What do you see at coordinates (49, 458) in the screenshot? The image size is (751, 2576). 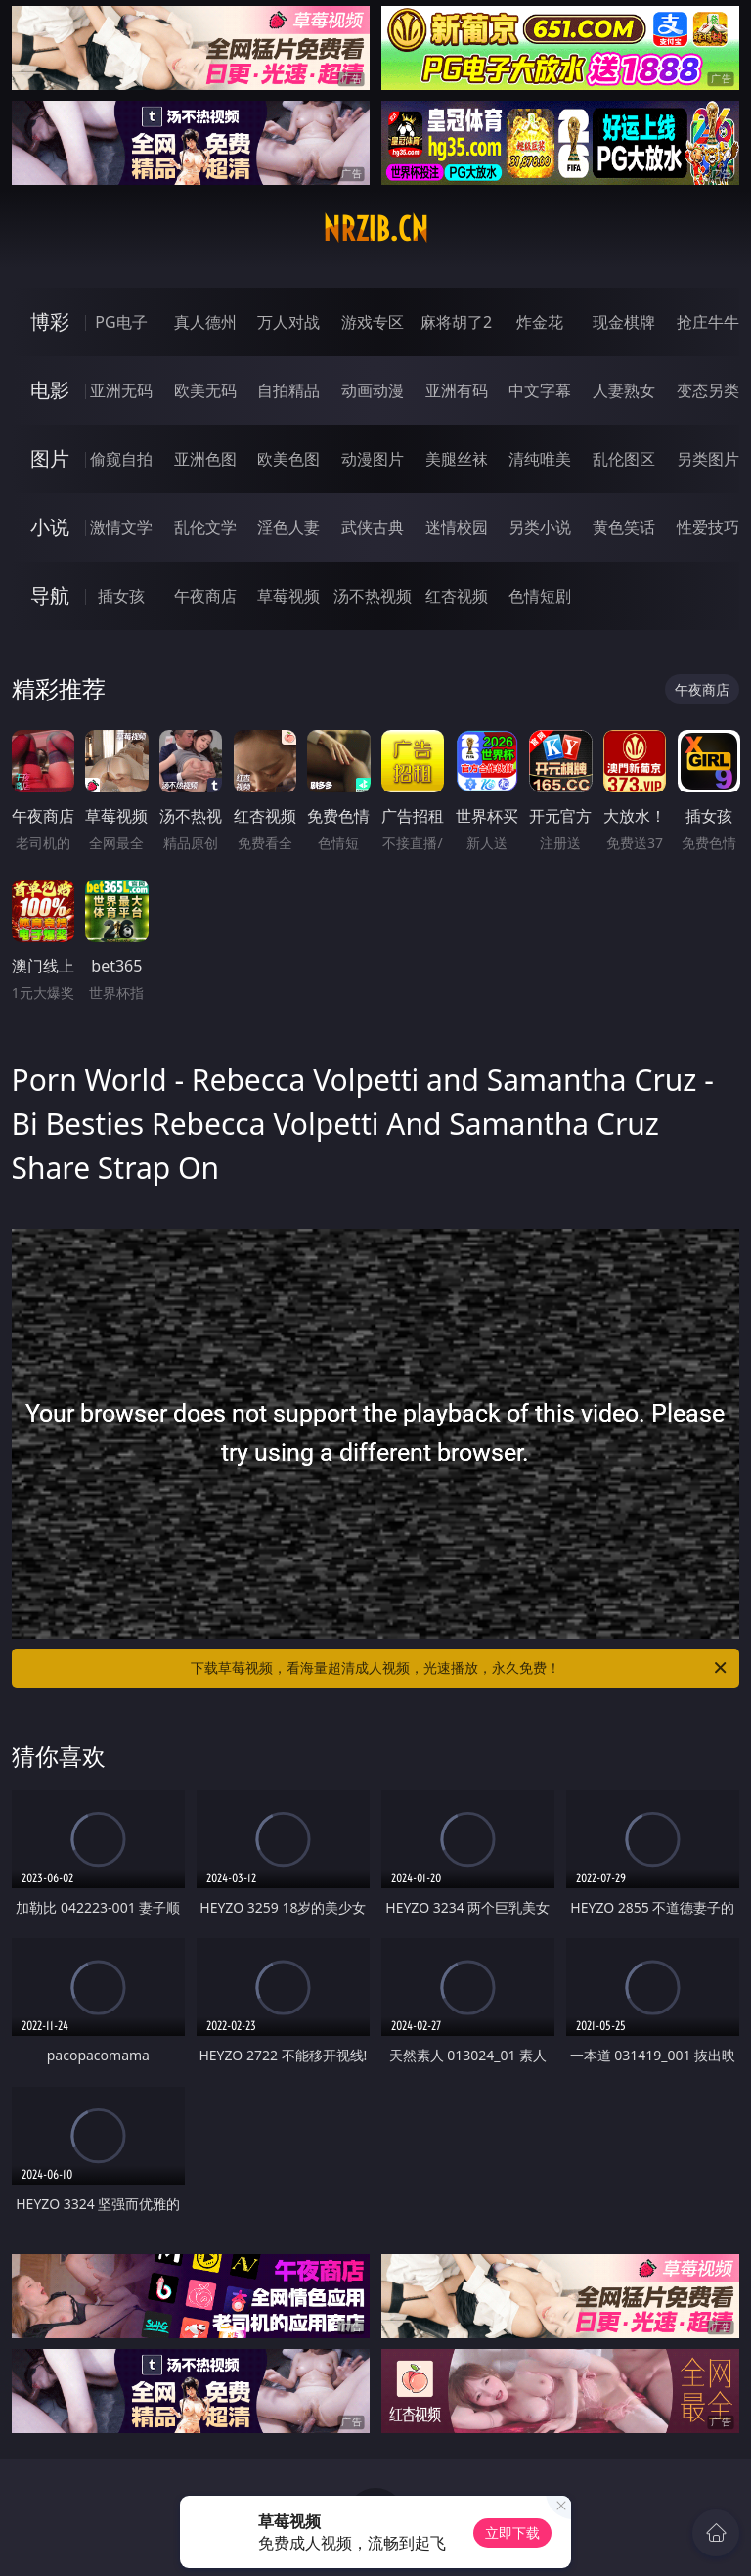 I see `图片` at bounding box center [49, 458].